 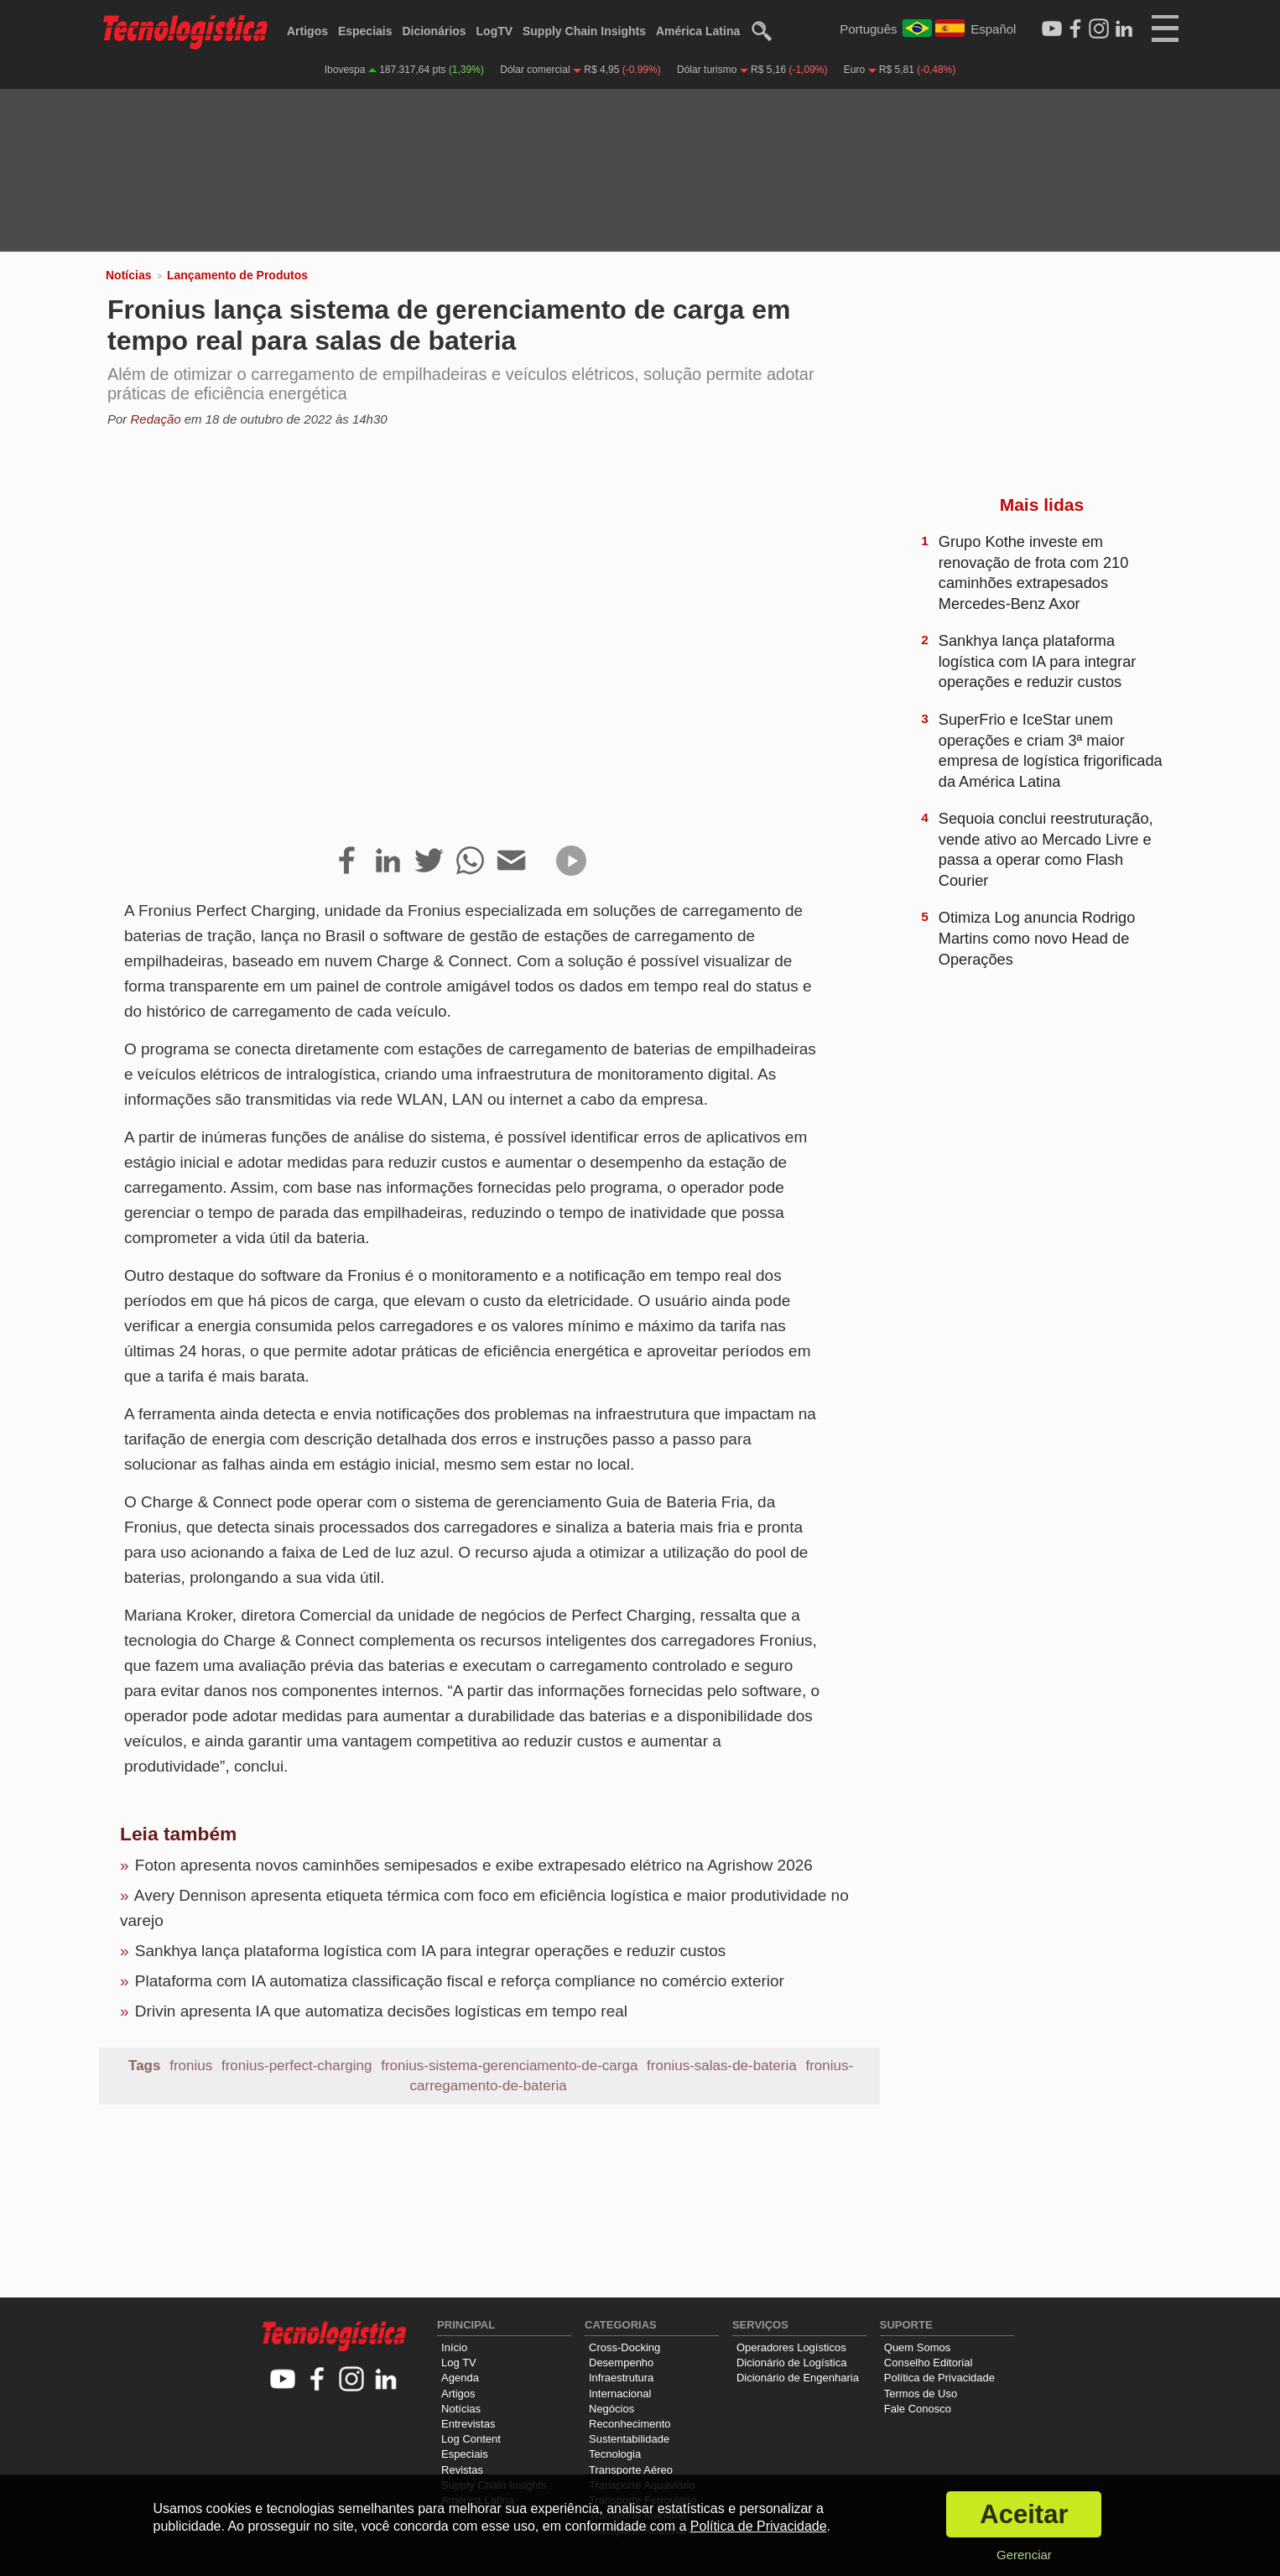 What do you see at coordinates (920, 2393) in the screenshot?
I see `Termos de Uso` at bounding box center [920, 2393].